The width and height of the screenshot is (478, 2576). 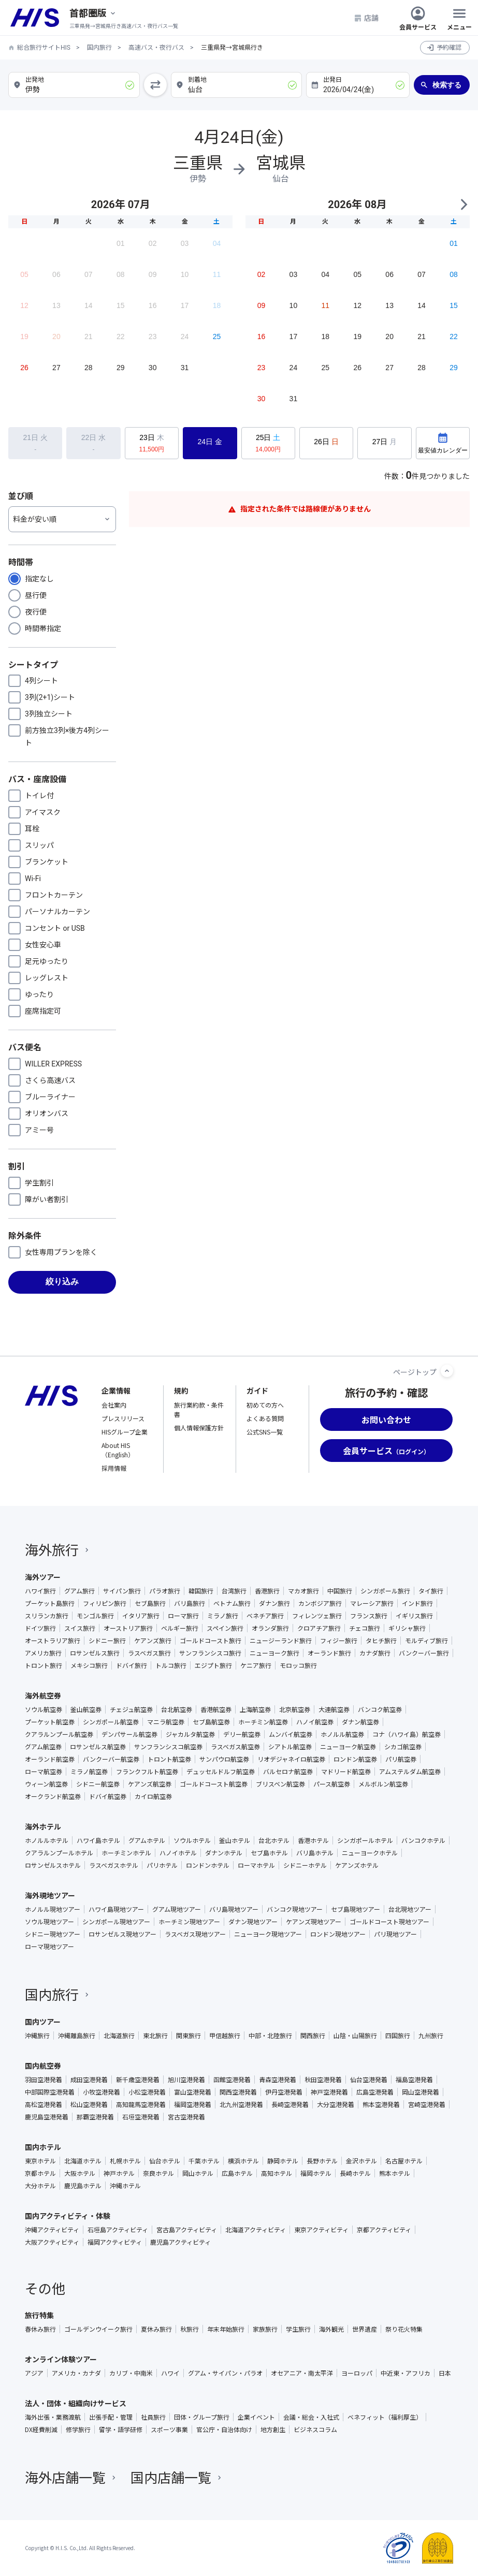 I want to click on 山陰・山陽旅行, so click(x=355, y=2035).